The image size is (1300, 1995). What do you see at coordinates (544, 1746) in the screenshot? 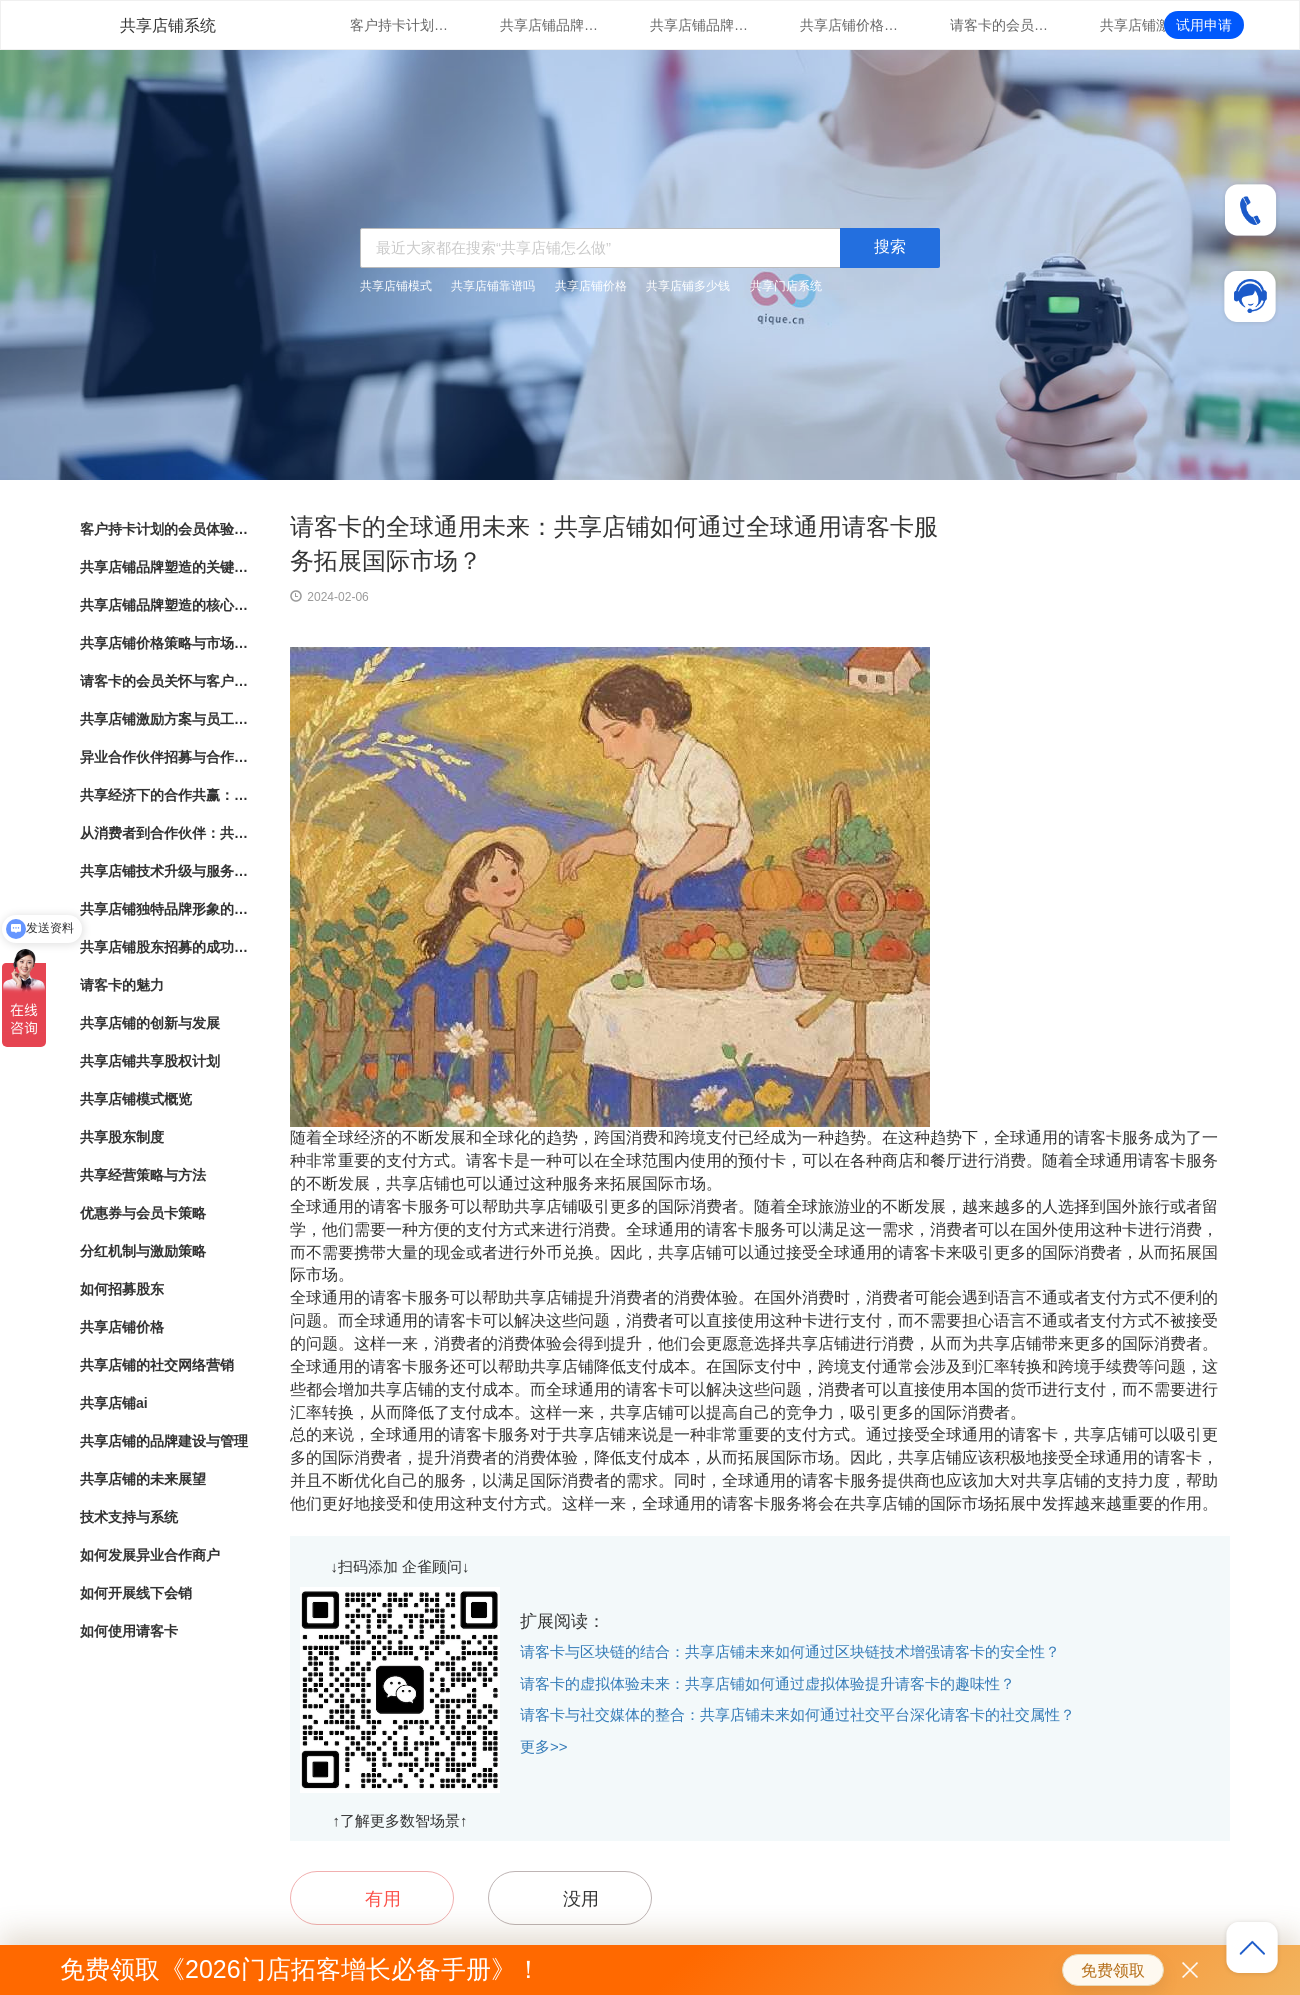
I see `更多>>` at bounding box center [544, 1746].